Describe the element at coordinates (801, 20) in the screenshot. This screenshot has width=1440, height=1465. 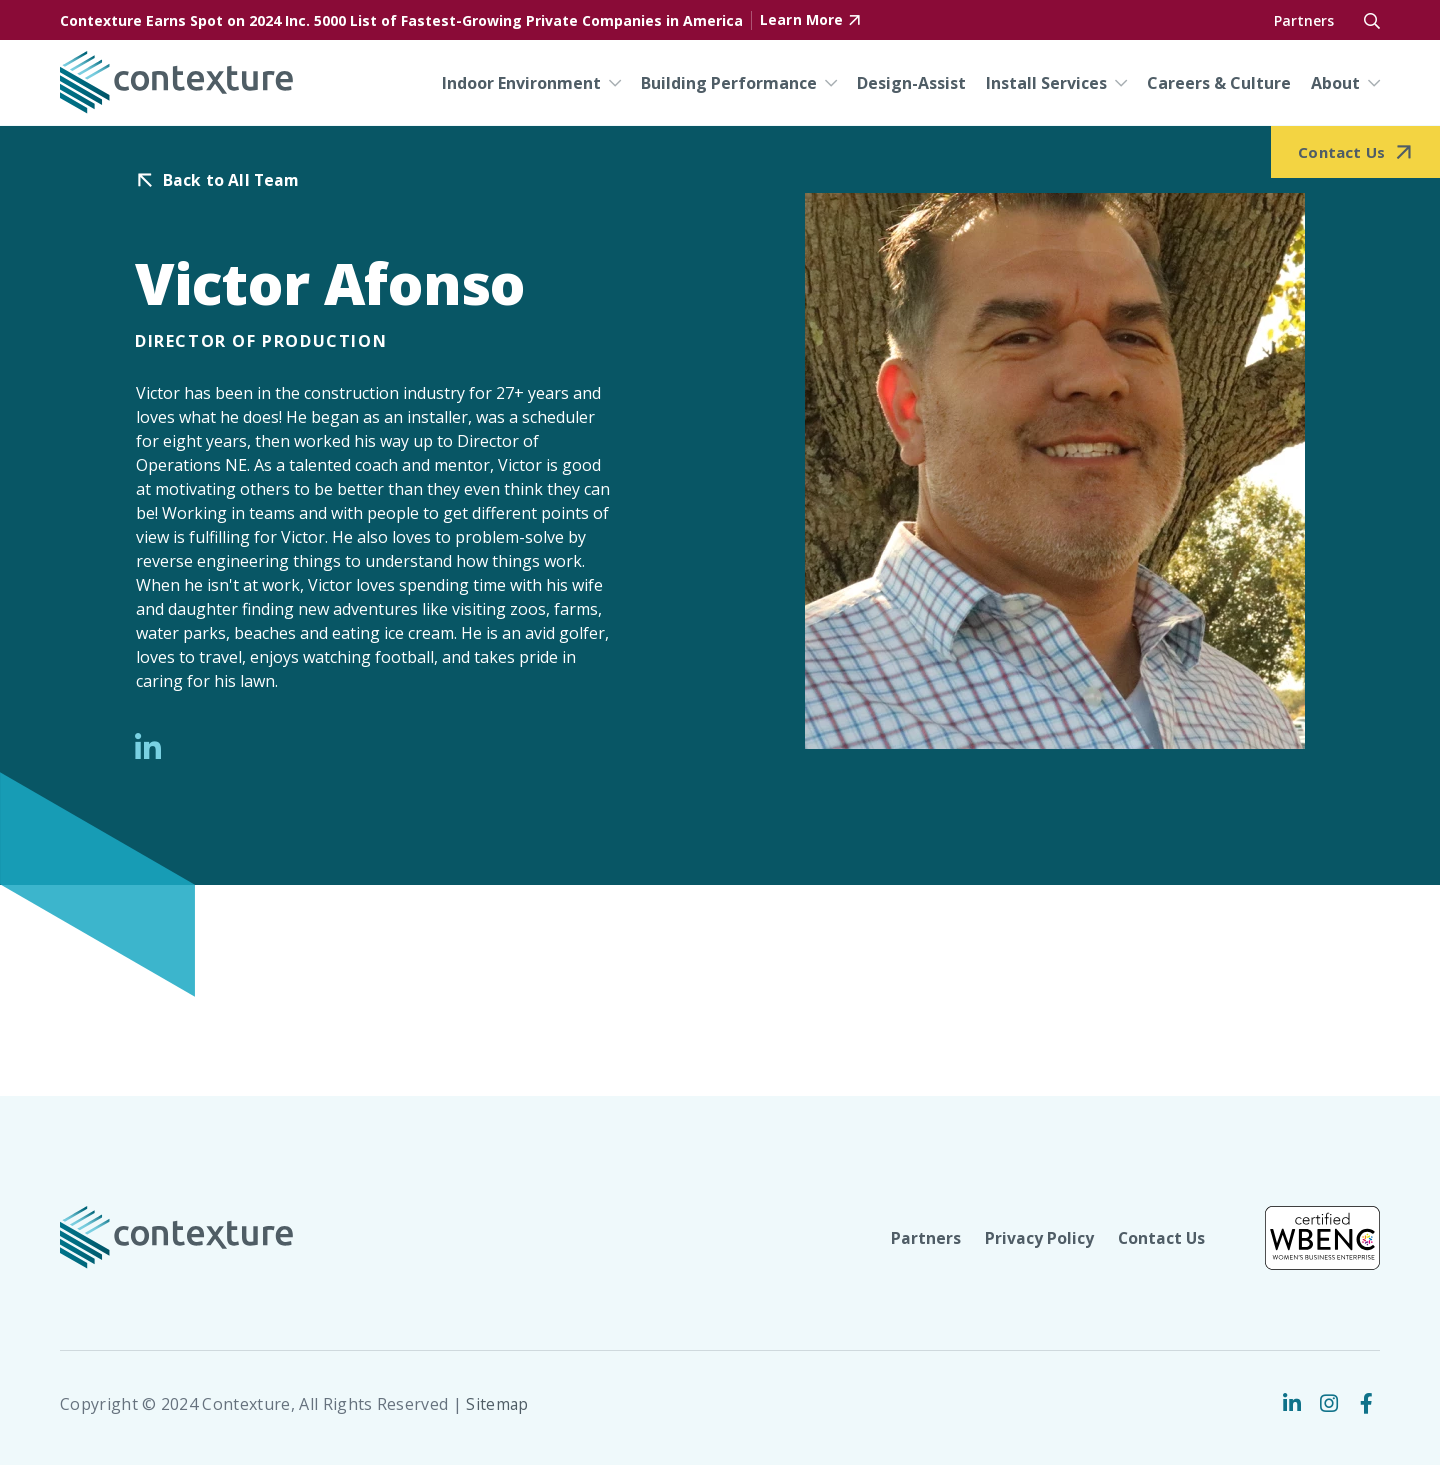
I see `Learn More` at that location.